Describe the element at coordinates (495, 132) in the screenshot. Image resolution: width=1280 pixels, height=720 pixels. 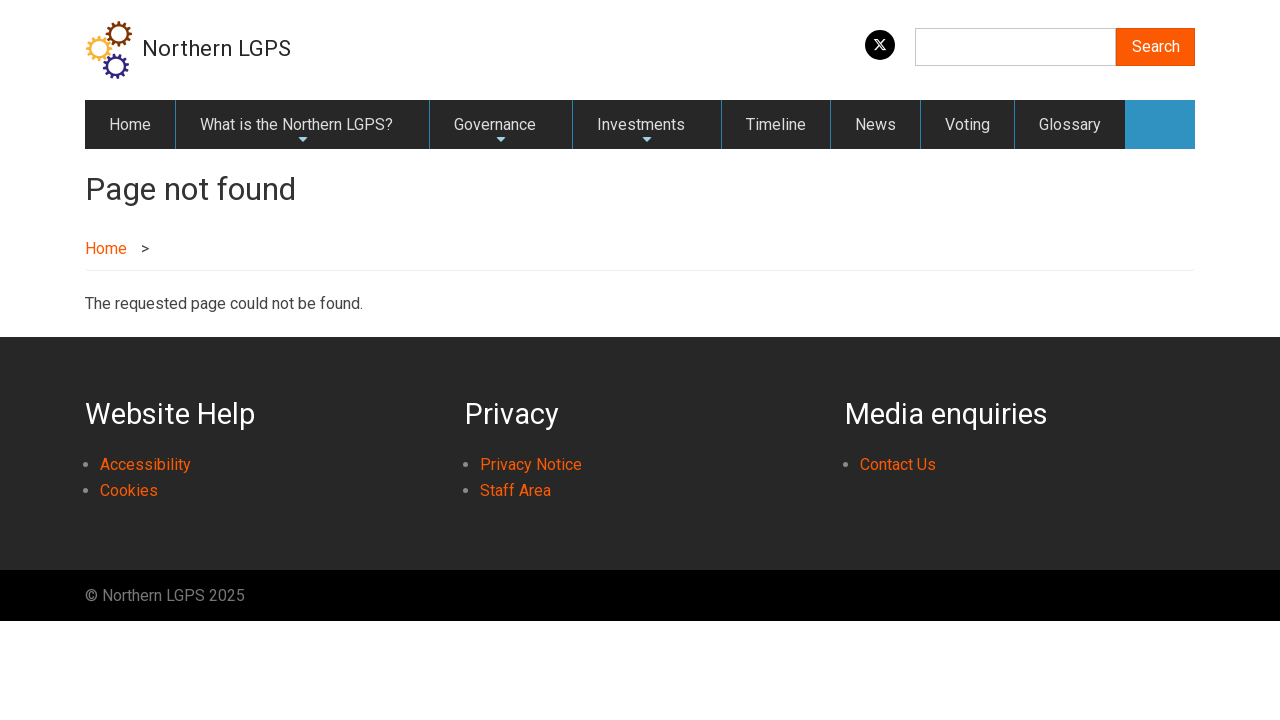
I see `Governance` at that location.